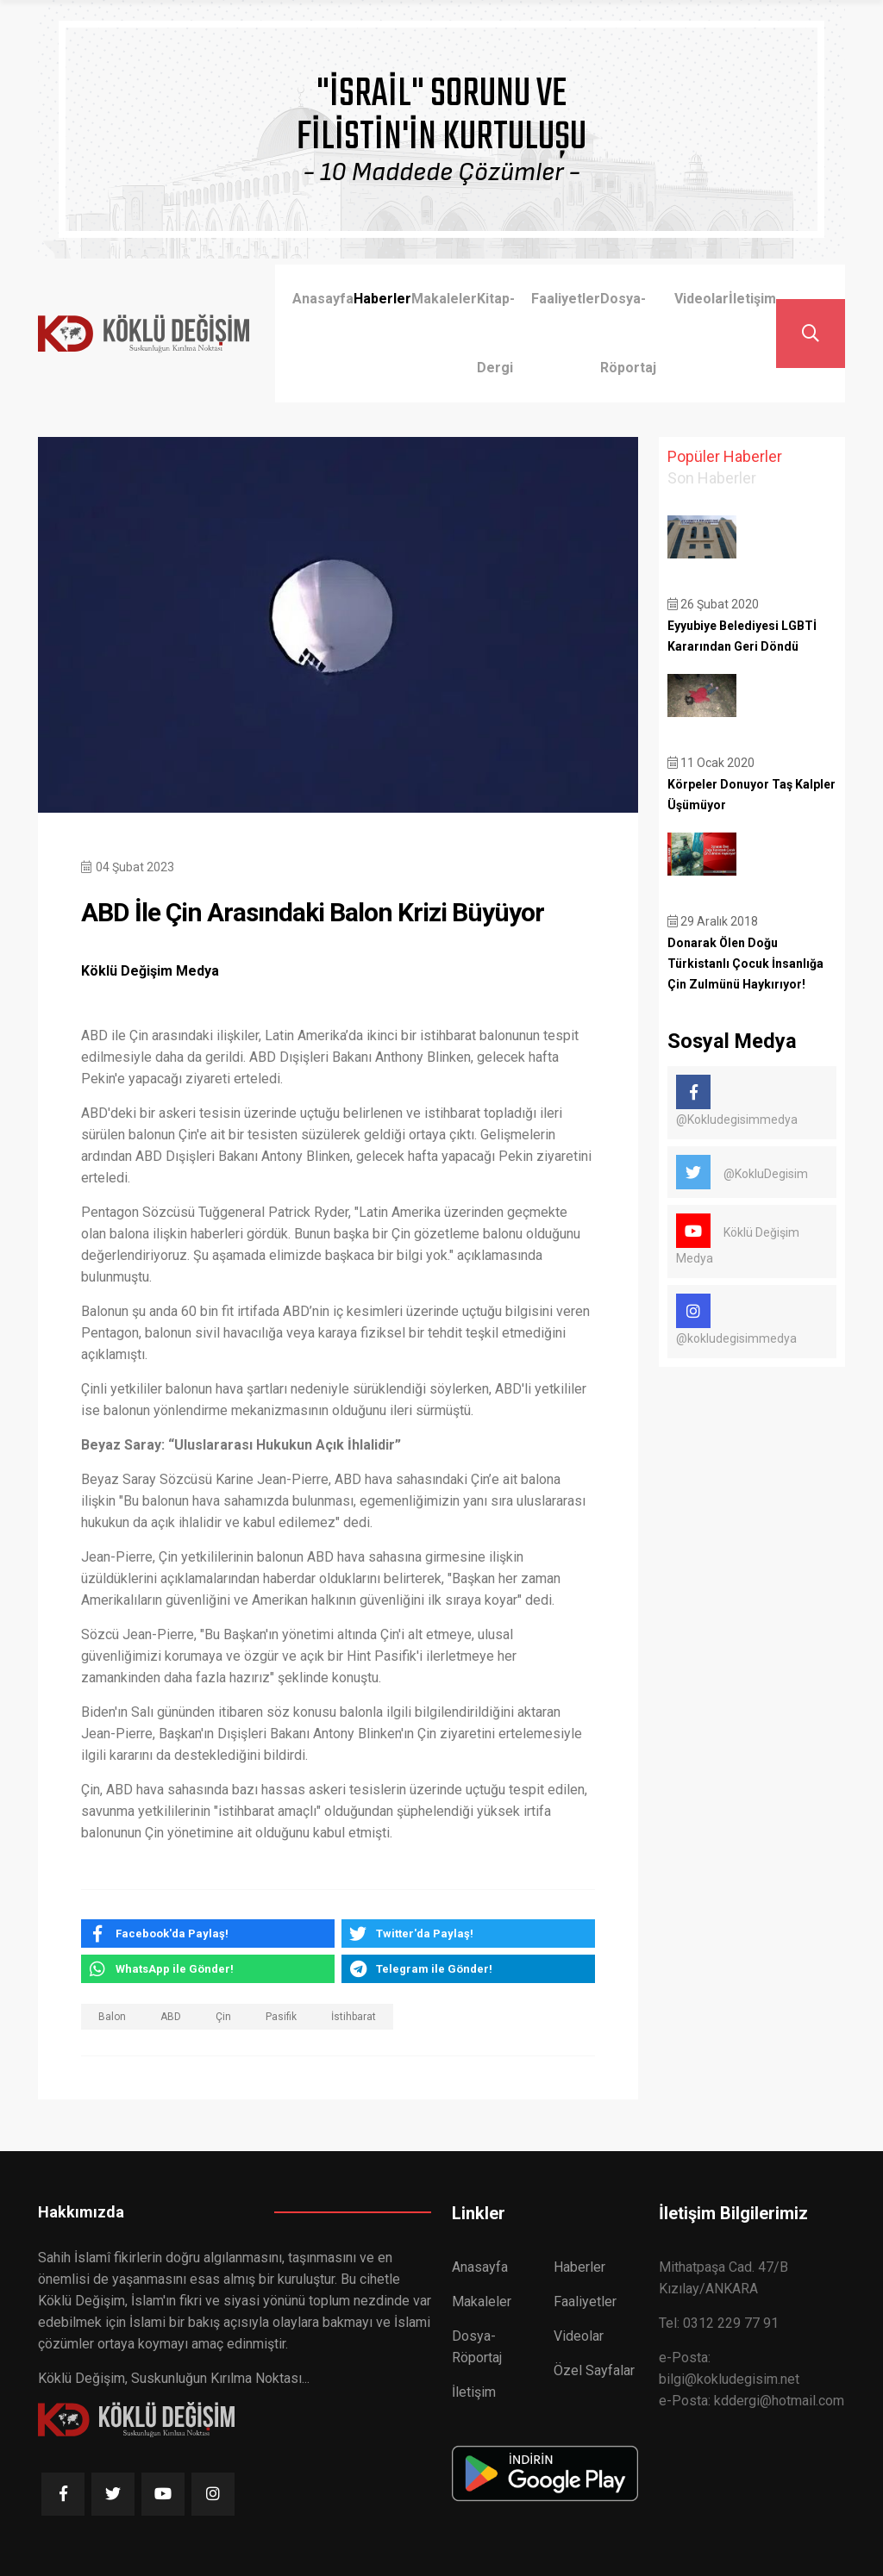  What do you see at coordinates (745, 963) in the screenshot?
I see `Donarak Ölen Doğu Türkistanlı Çocuk İnsanlığa Çin Zulmünü Haykırıyor!` at bounding box center [745, 963].